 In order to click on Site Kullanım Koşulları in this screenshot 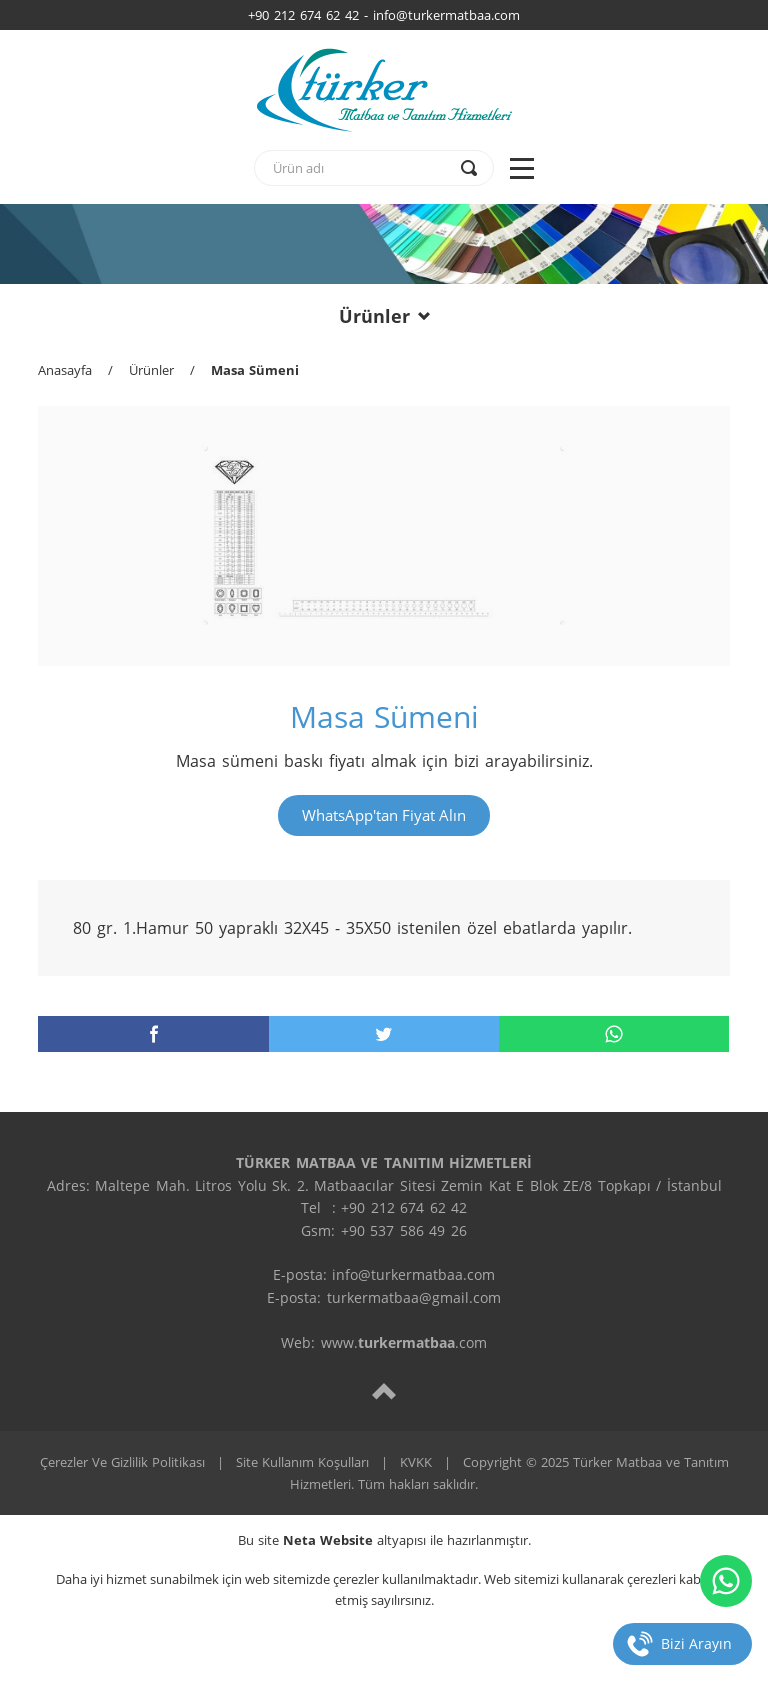, I will do `click(302, 1462)`.